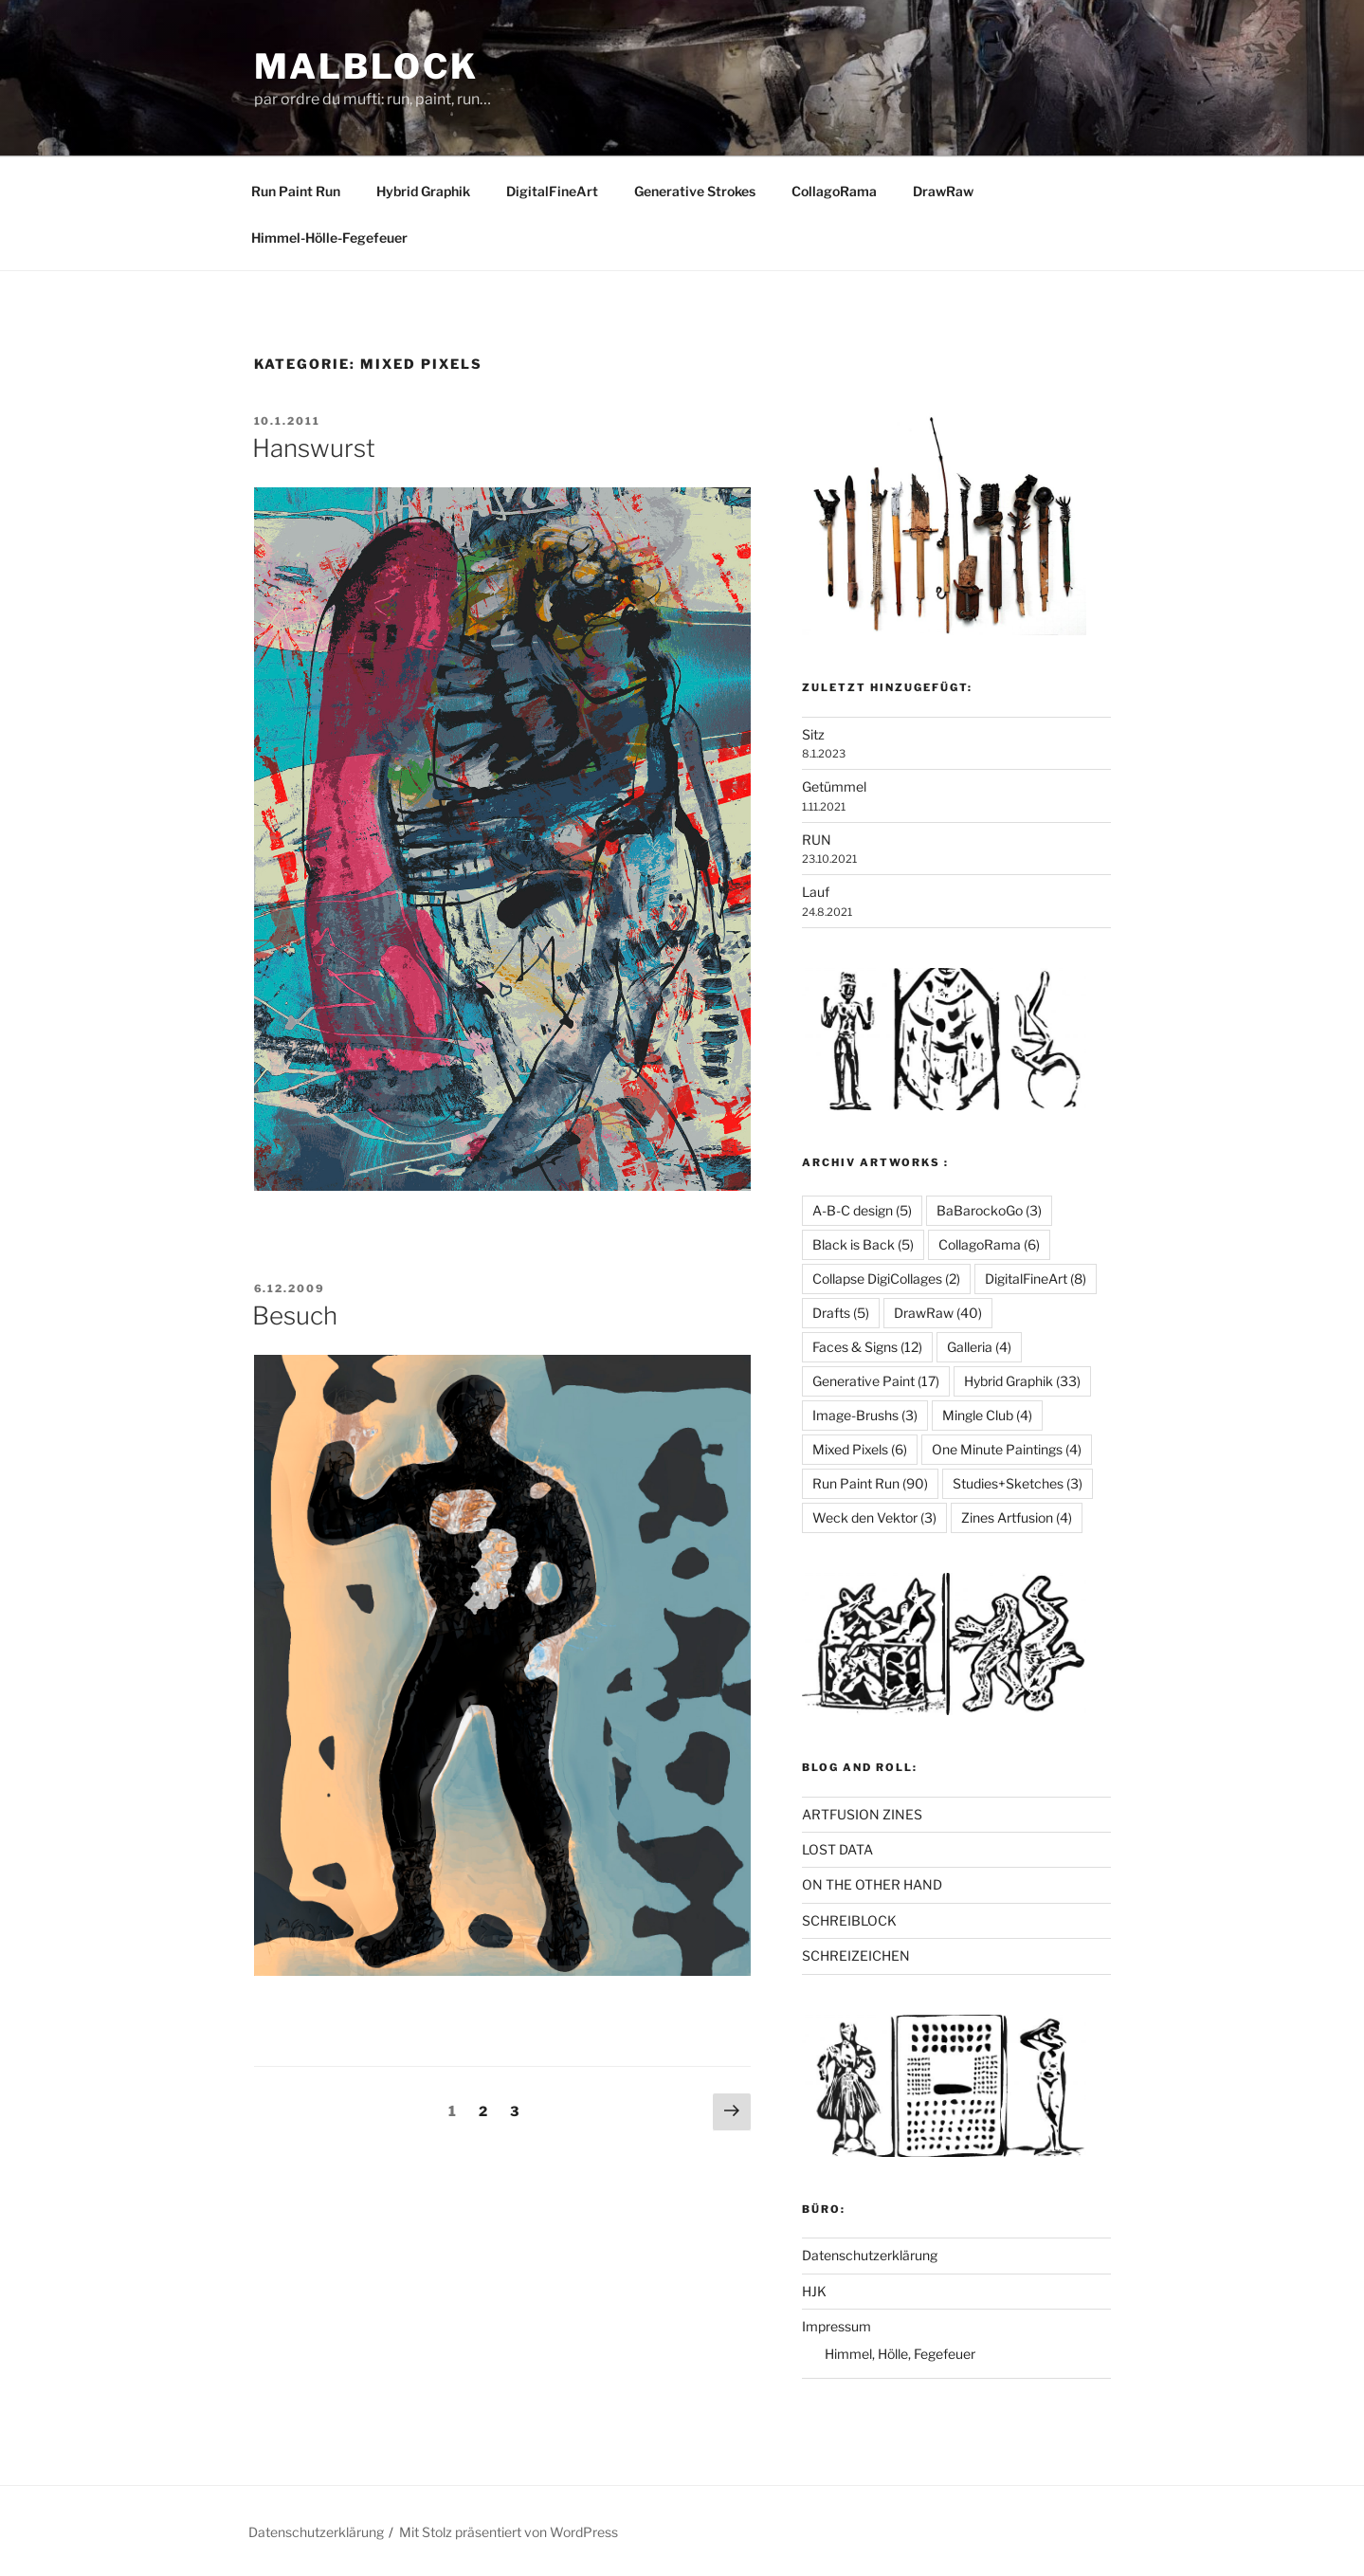  What do you see at coordinates (815, 892) in the screenshot?
I see `Lauf` at bounding box center [815, 892].